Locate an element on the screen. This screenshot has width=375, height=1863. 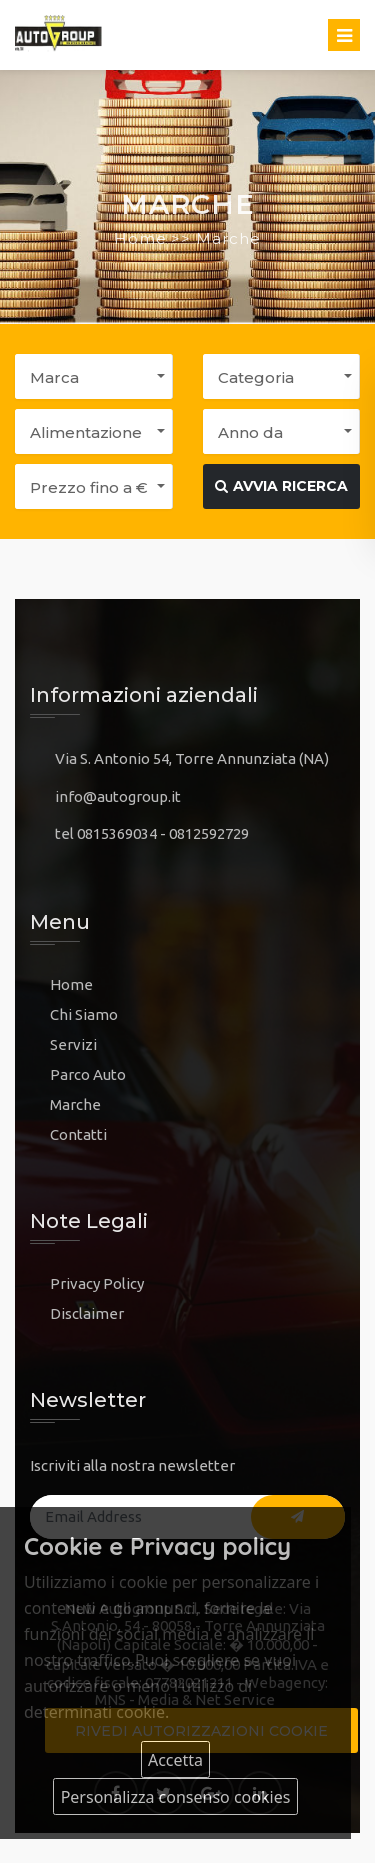
[Toggle navigation] is located at coordinates (344, 35).